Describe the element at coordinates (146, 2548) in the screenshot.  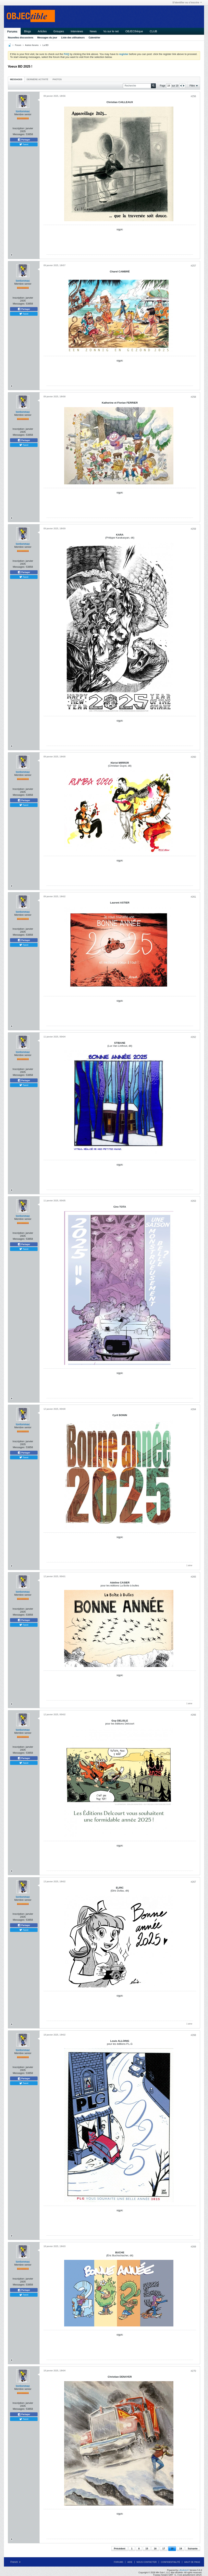
I see `15` at that location.